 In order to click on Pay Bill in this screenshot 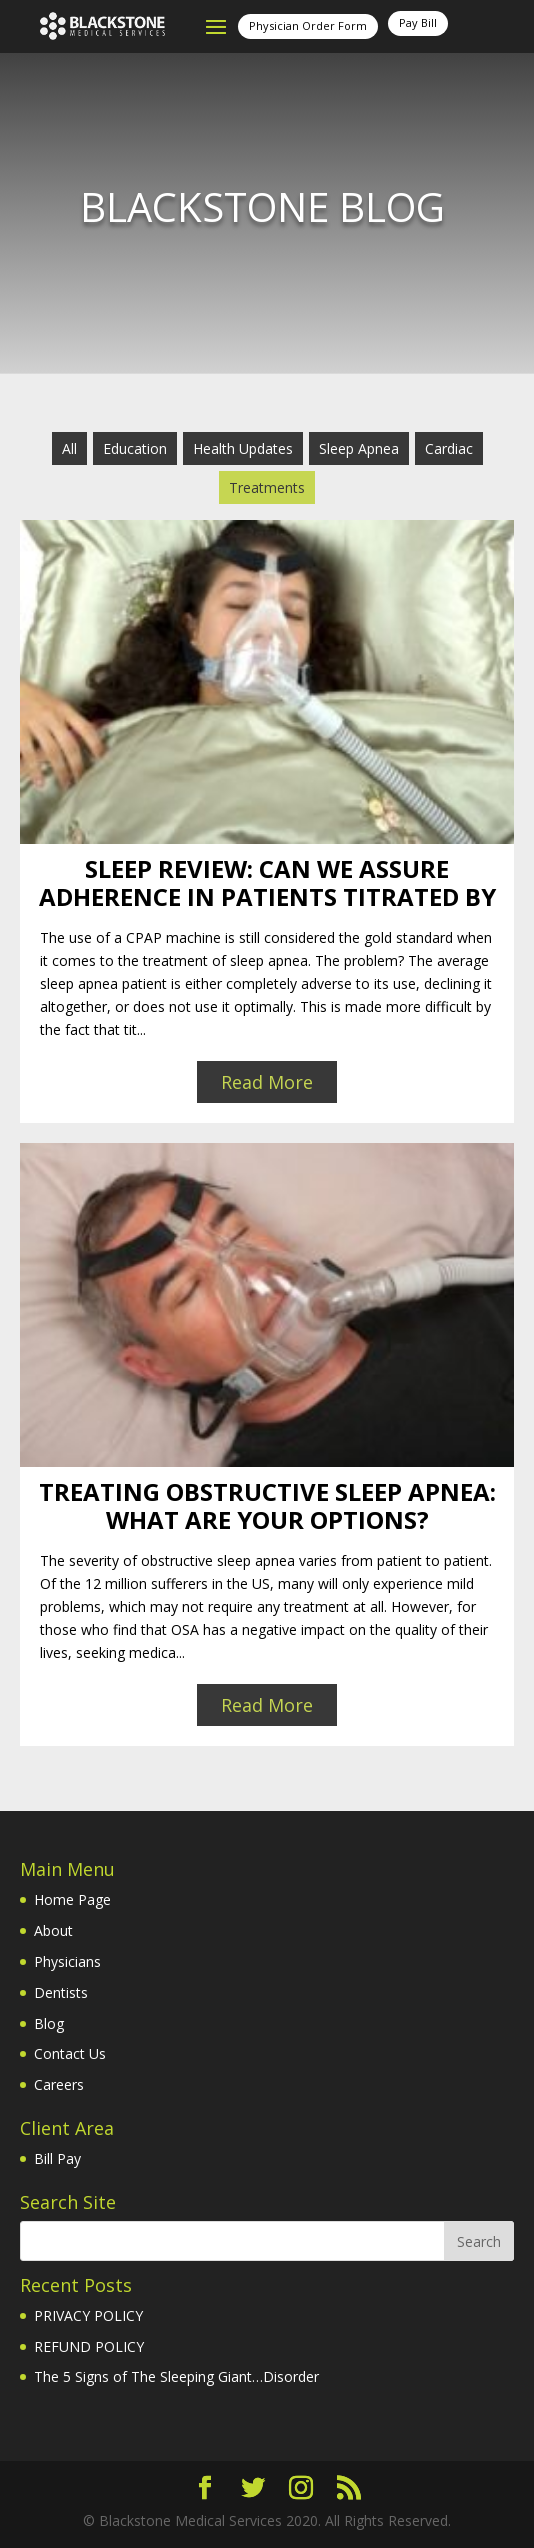, I will do `click(418, 22)`.